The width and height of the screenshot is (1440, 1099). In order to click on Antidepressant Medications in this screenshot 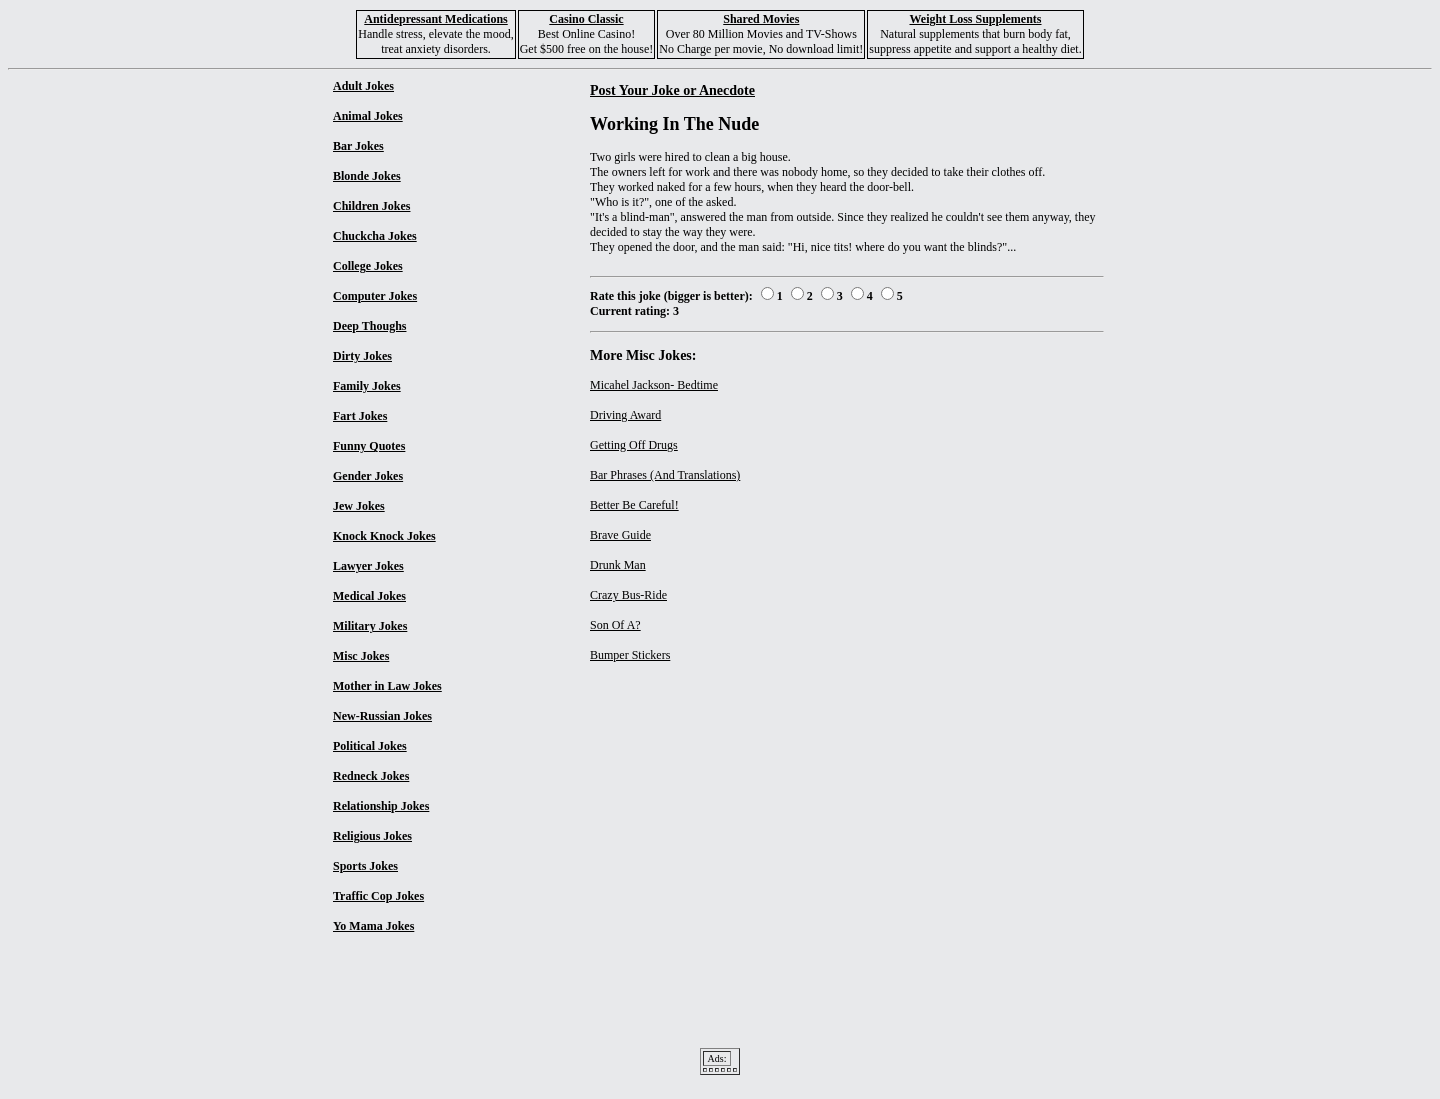, I will do `click(435, 19)`.